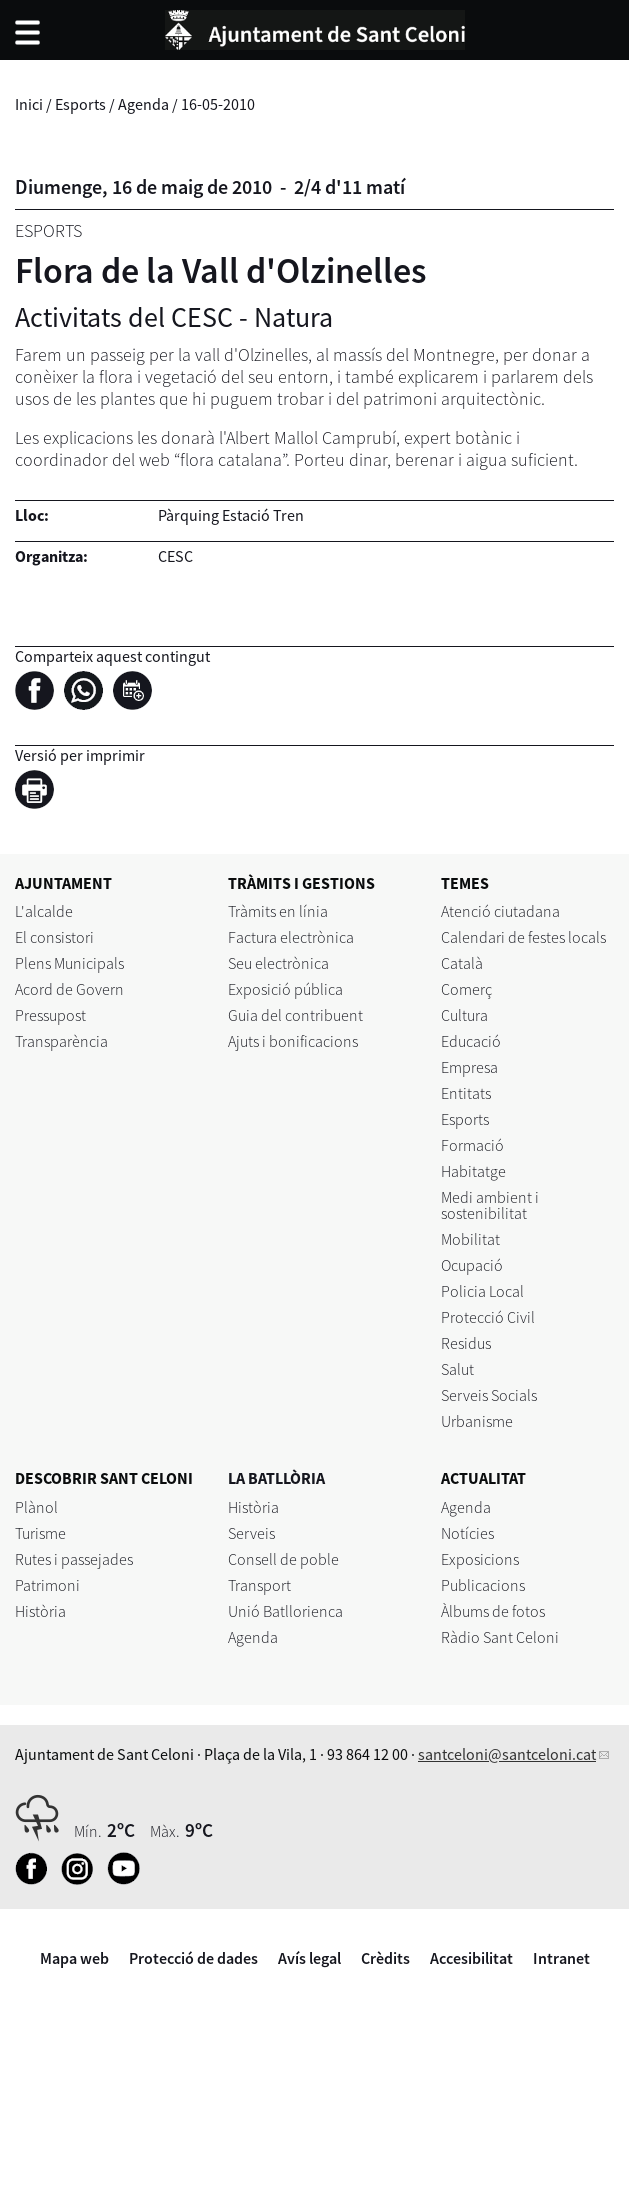 The height and width of the screenshot is (2207, 629). I want to click on Ajuts i bonificacions, so click(293, 1041).